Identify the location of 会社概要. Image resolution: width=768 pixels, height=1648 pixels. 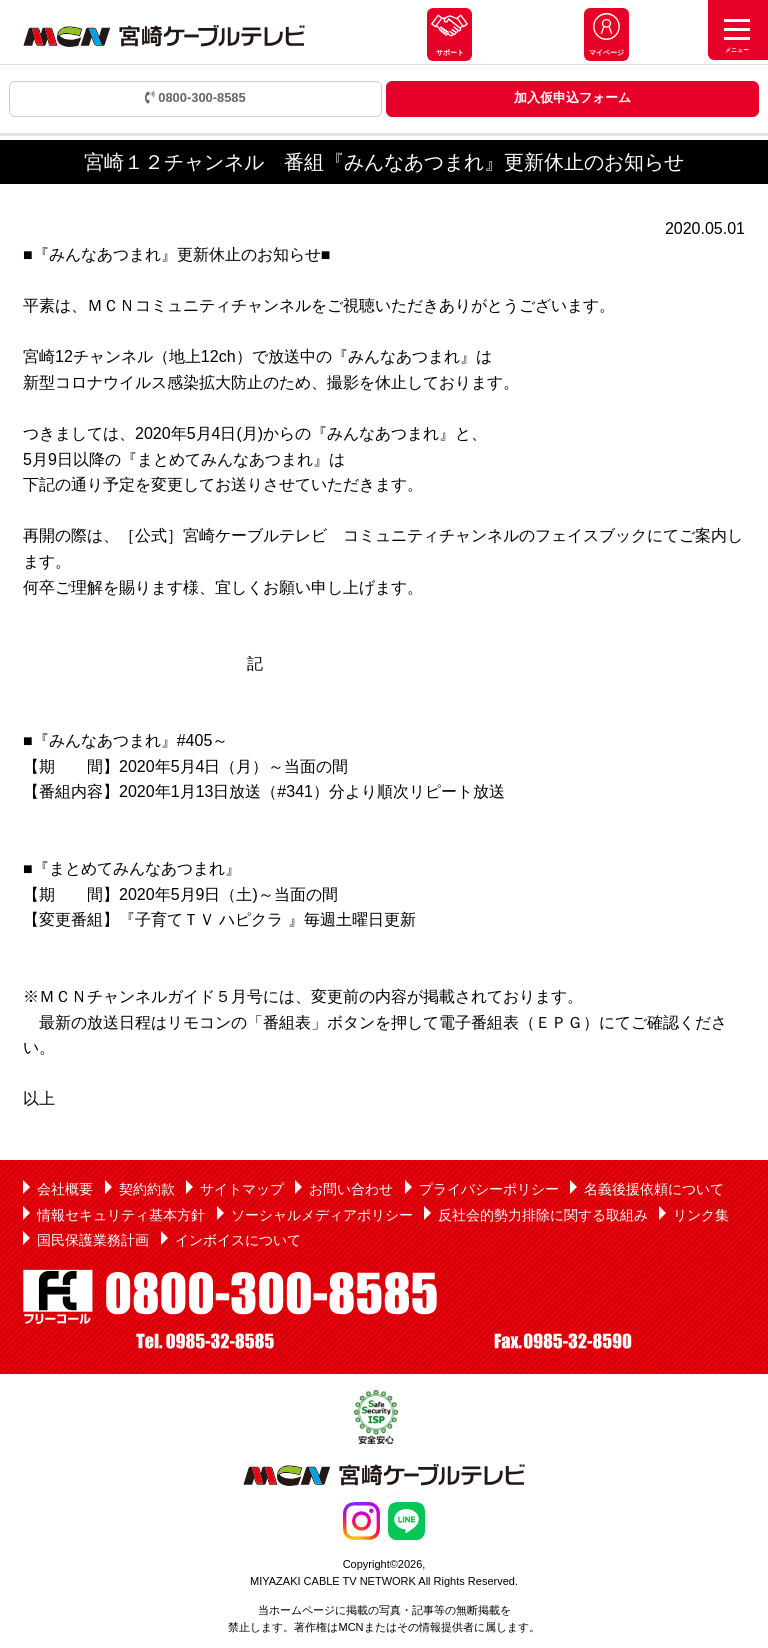
(65, 1189).